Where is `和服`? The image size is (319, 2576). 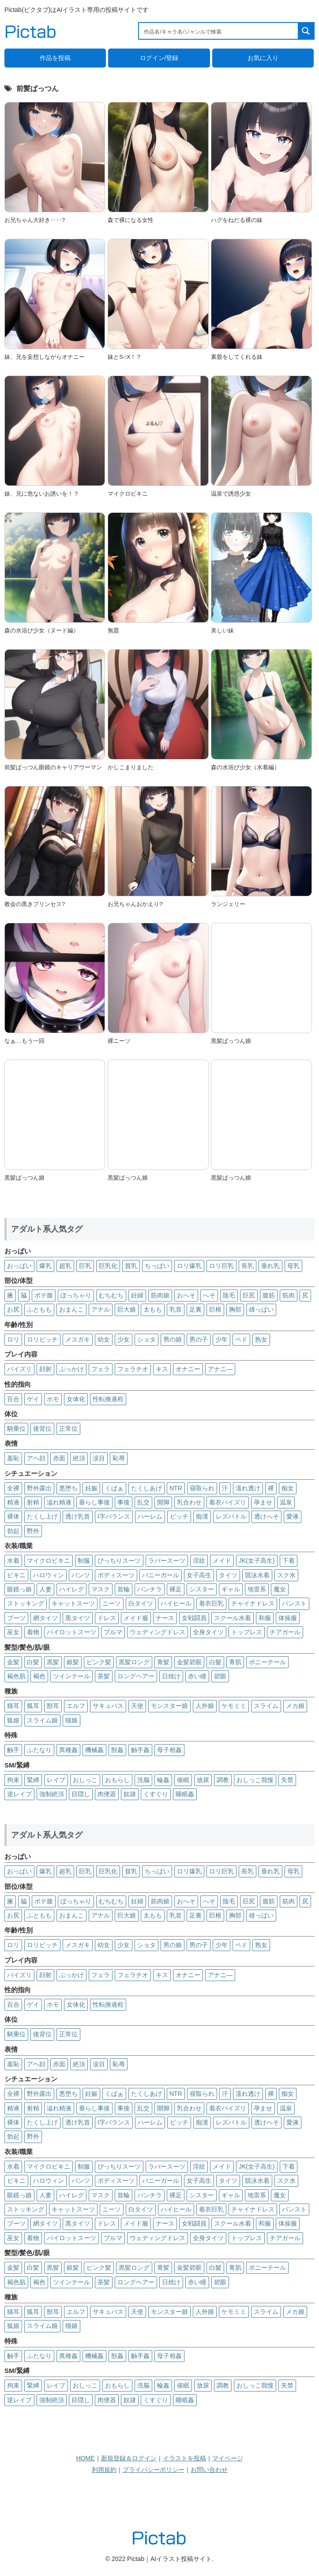
和服 is located at coordinates (265, 1617).